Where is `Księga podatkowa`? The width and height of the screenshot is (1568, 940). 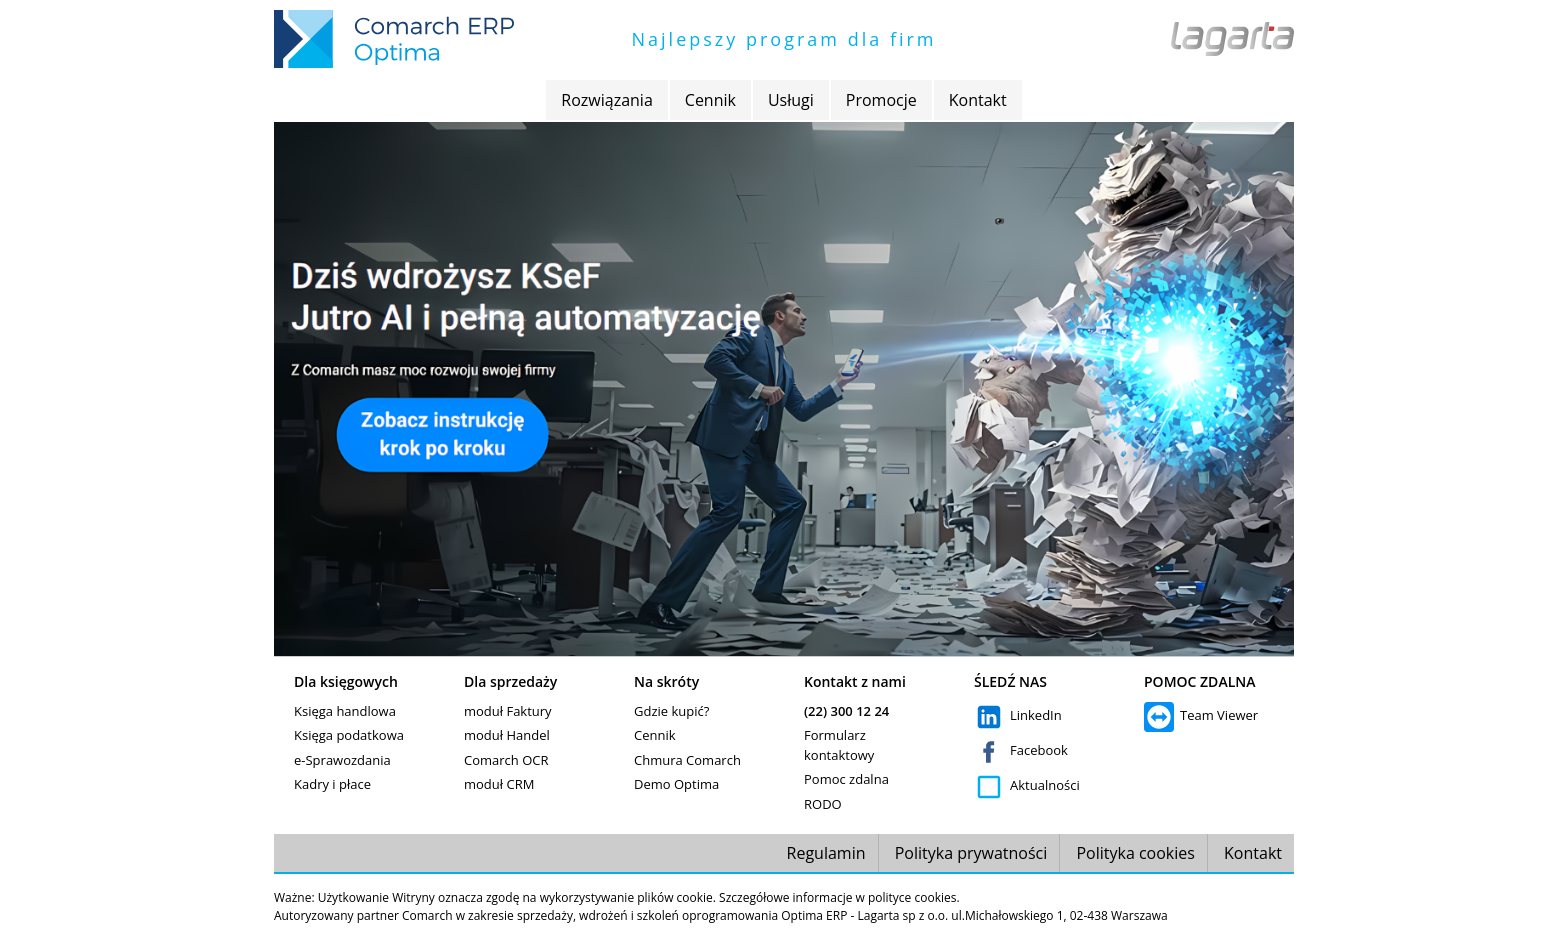 Księga podatkowa is located at coordinates (349, 735).